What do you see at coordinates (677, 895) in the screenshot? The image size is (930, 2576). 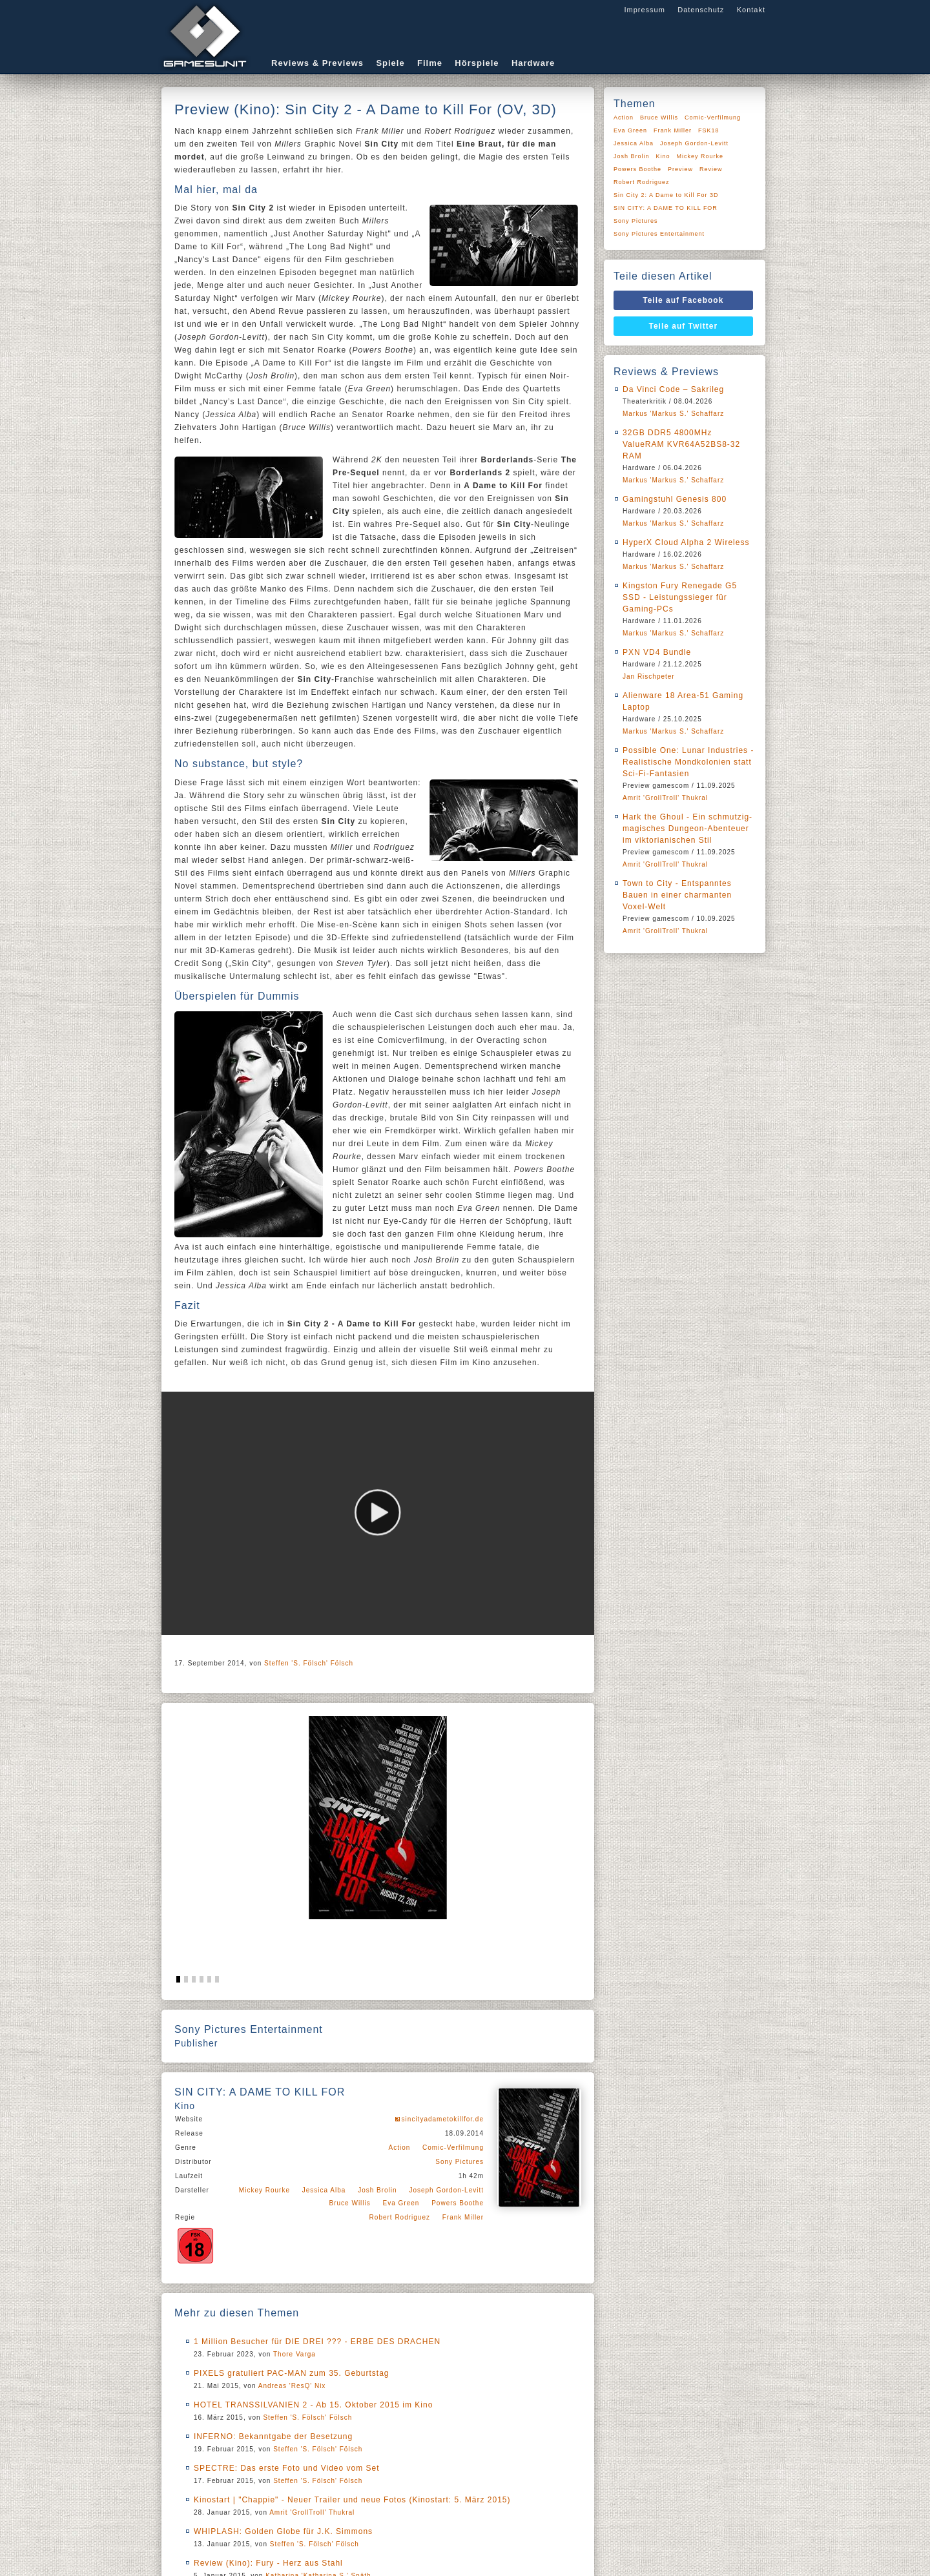 I see `Town to City - Entspanntes Bauen in einer charmanten Voxel-Welt` at bounding box center [677, 895].